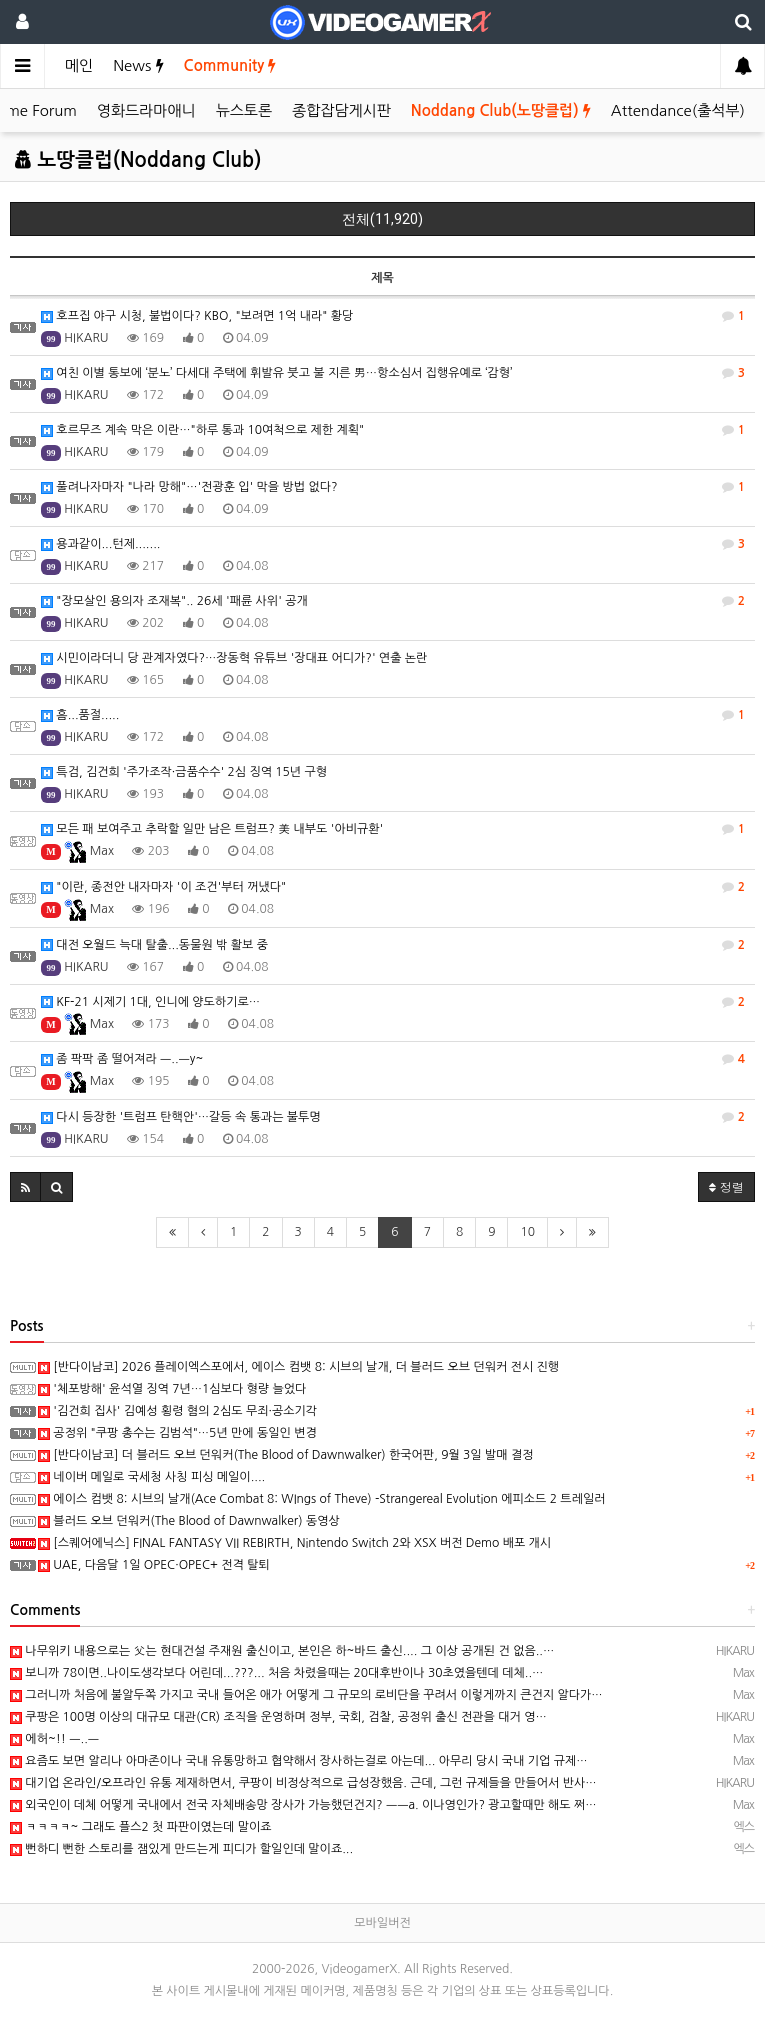 The height and width of the screenshot is (2017, 765). I want to click on [스퀘어에닉스] FINAL FANTASY VII REBIRTH, Nintendo Switch 2와 XSX 버전 Demo 배포 개시, so click(294, 1543).